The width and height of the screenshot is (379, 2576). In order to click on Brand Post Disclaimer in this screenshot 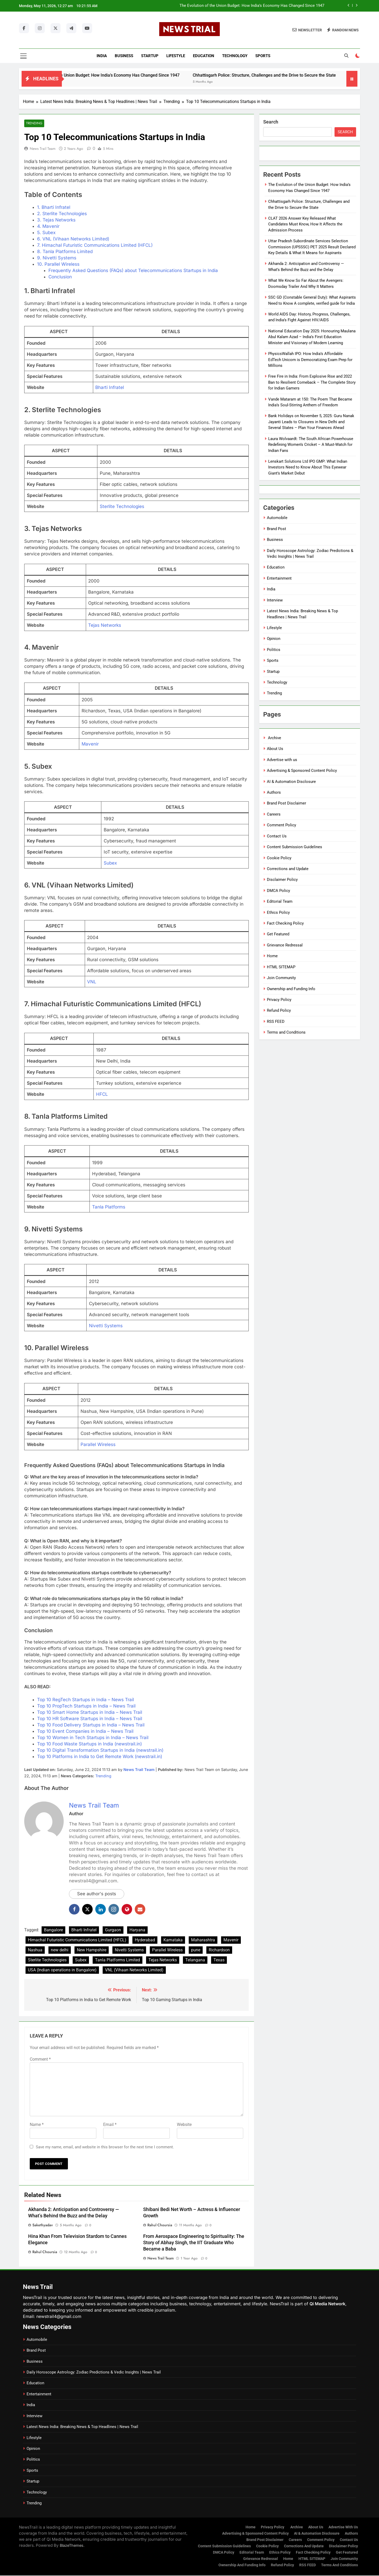, I will do `click(286, 803)`.